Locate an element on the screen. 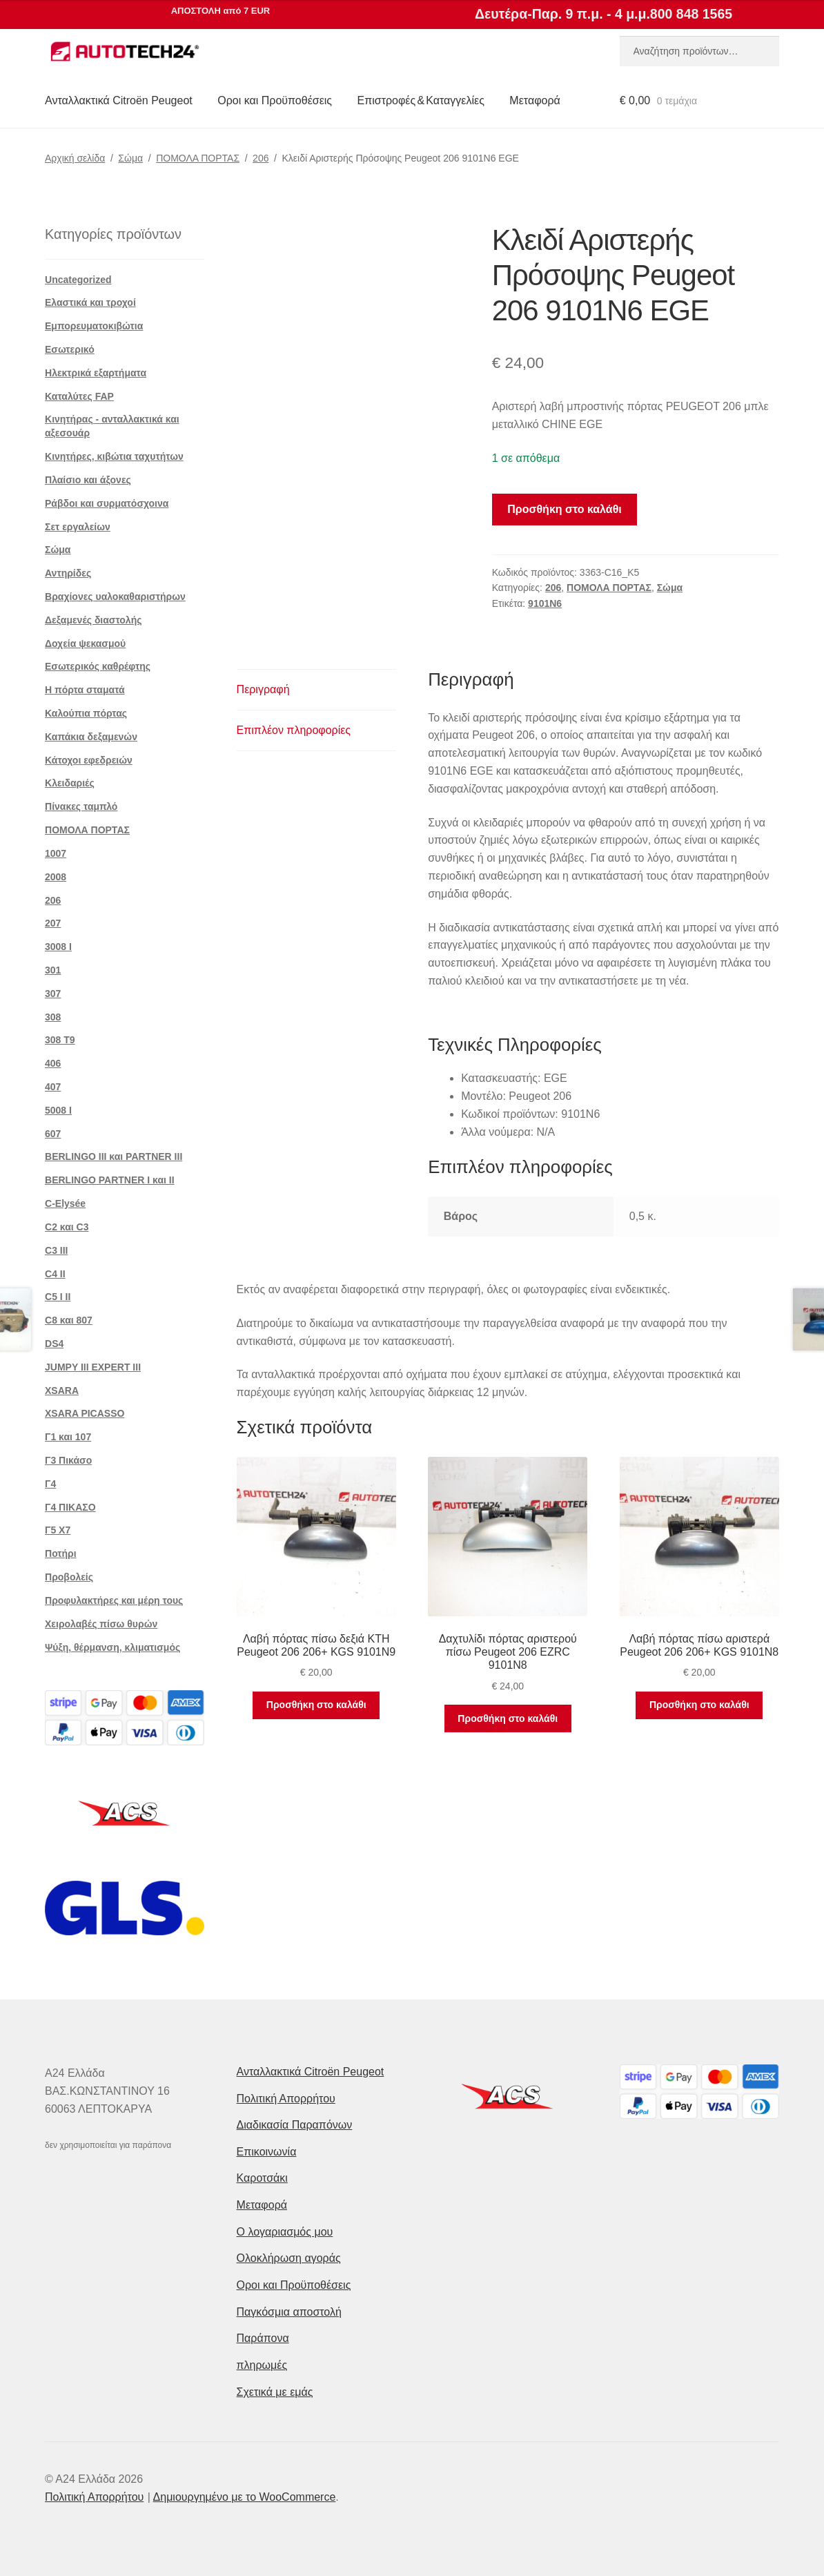  1007 is located at coordinates (55, 853).